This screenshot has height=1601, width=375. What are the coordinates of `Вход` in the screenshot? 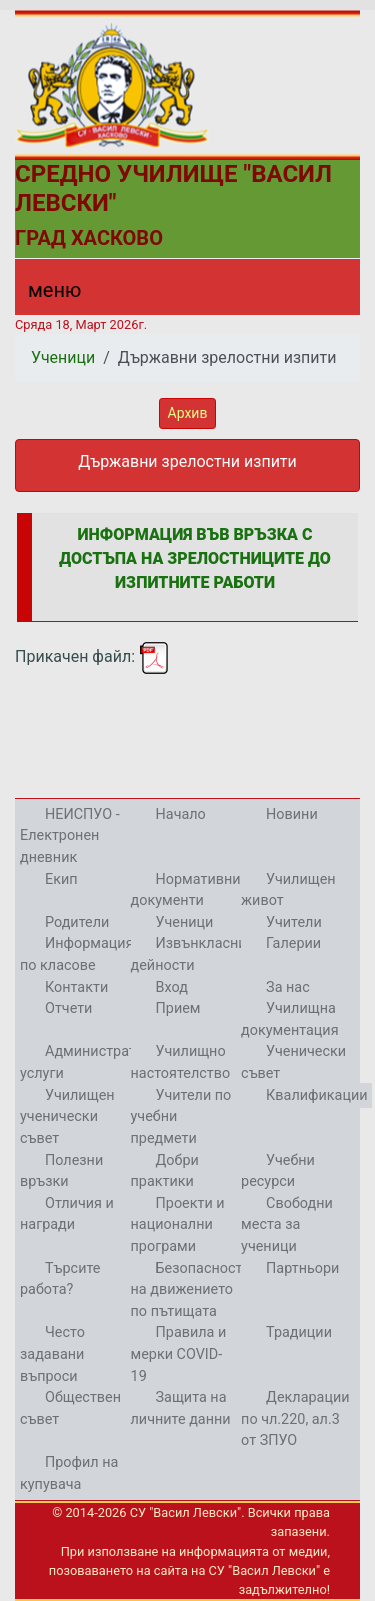 It's located at (172, 987).